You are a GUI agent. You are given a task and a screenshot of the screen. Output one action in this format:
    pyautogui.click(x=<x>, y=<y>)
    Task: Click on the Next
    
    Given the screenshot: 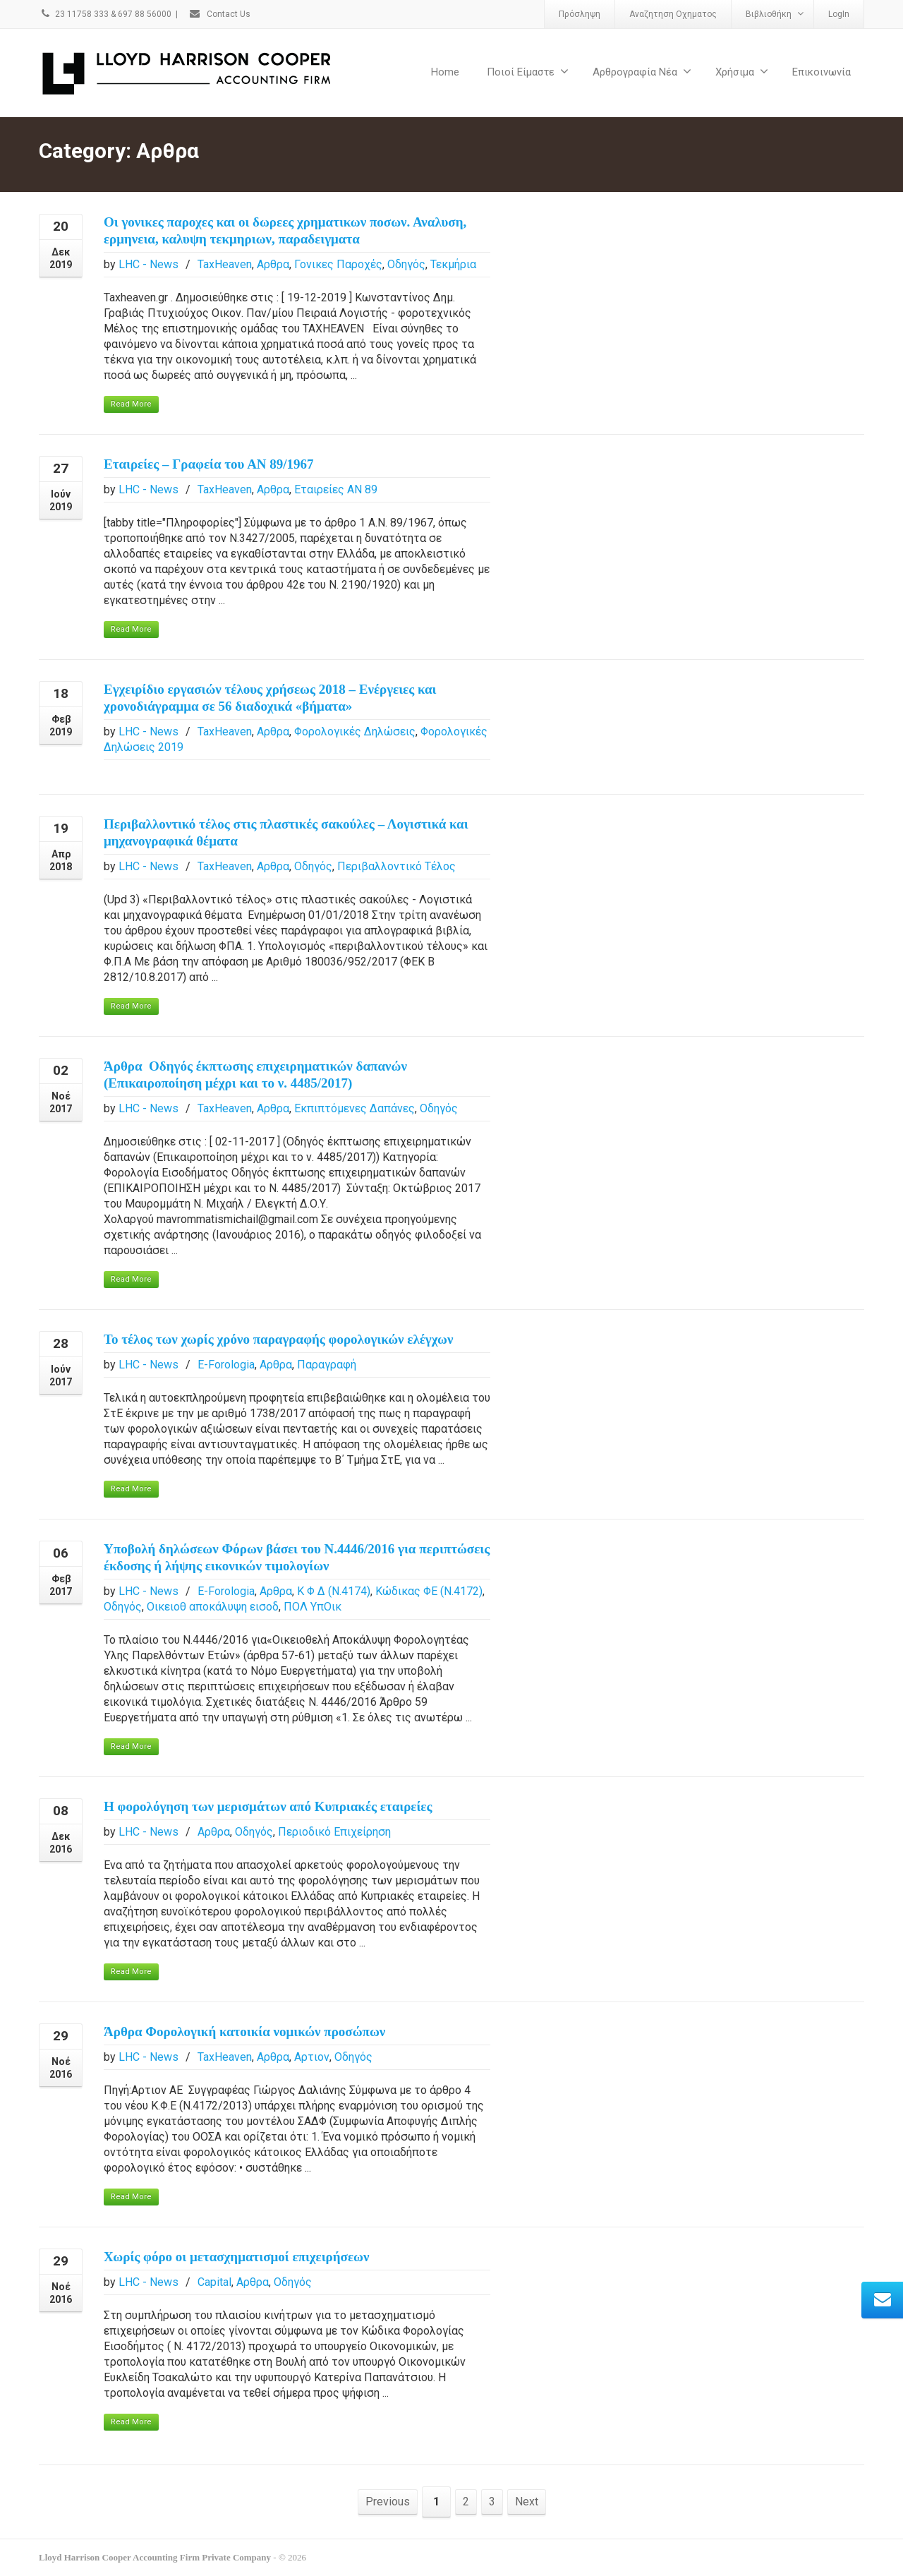 What is the action you would take?
    pyautogui.click(x=526, y=2501)
    